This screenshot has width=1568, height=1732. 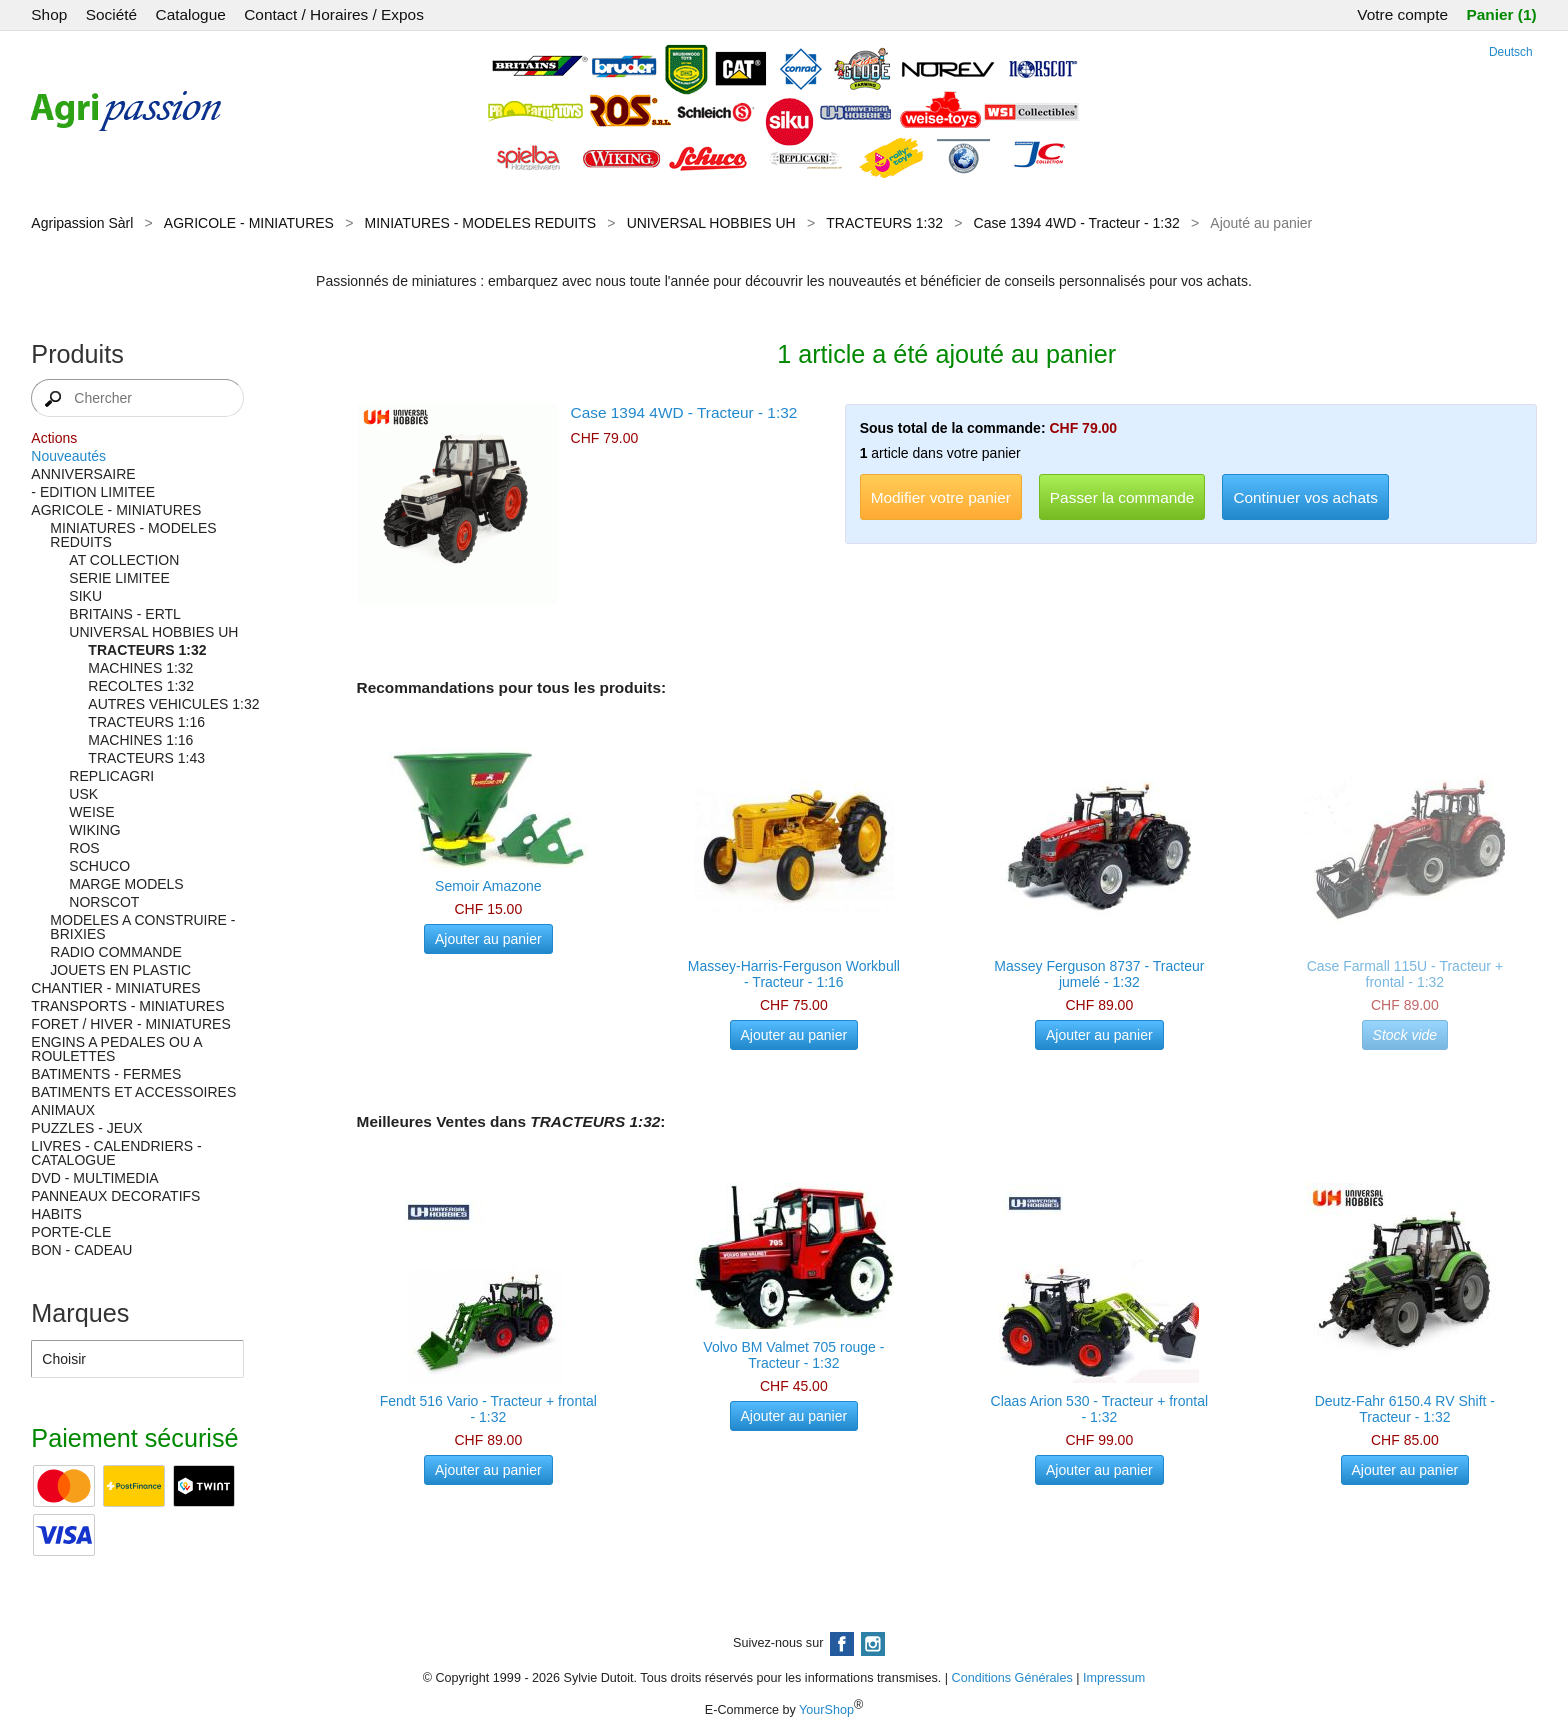 I want to click on MODELES A CONSTRUIRE - BRIXIES, so click(x=142, y=927).